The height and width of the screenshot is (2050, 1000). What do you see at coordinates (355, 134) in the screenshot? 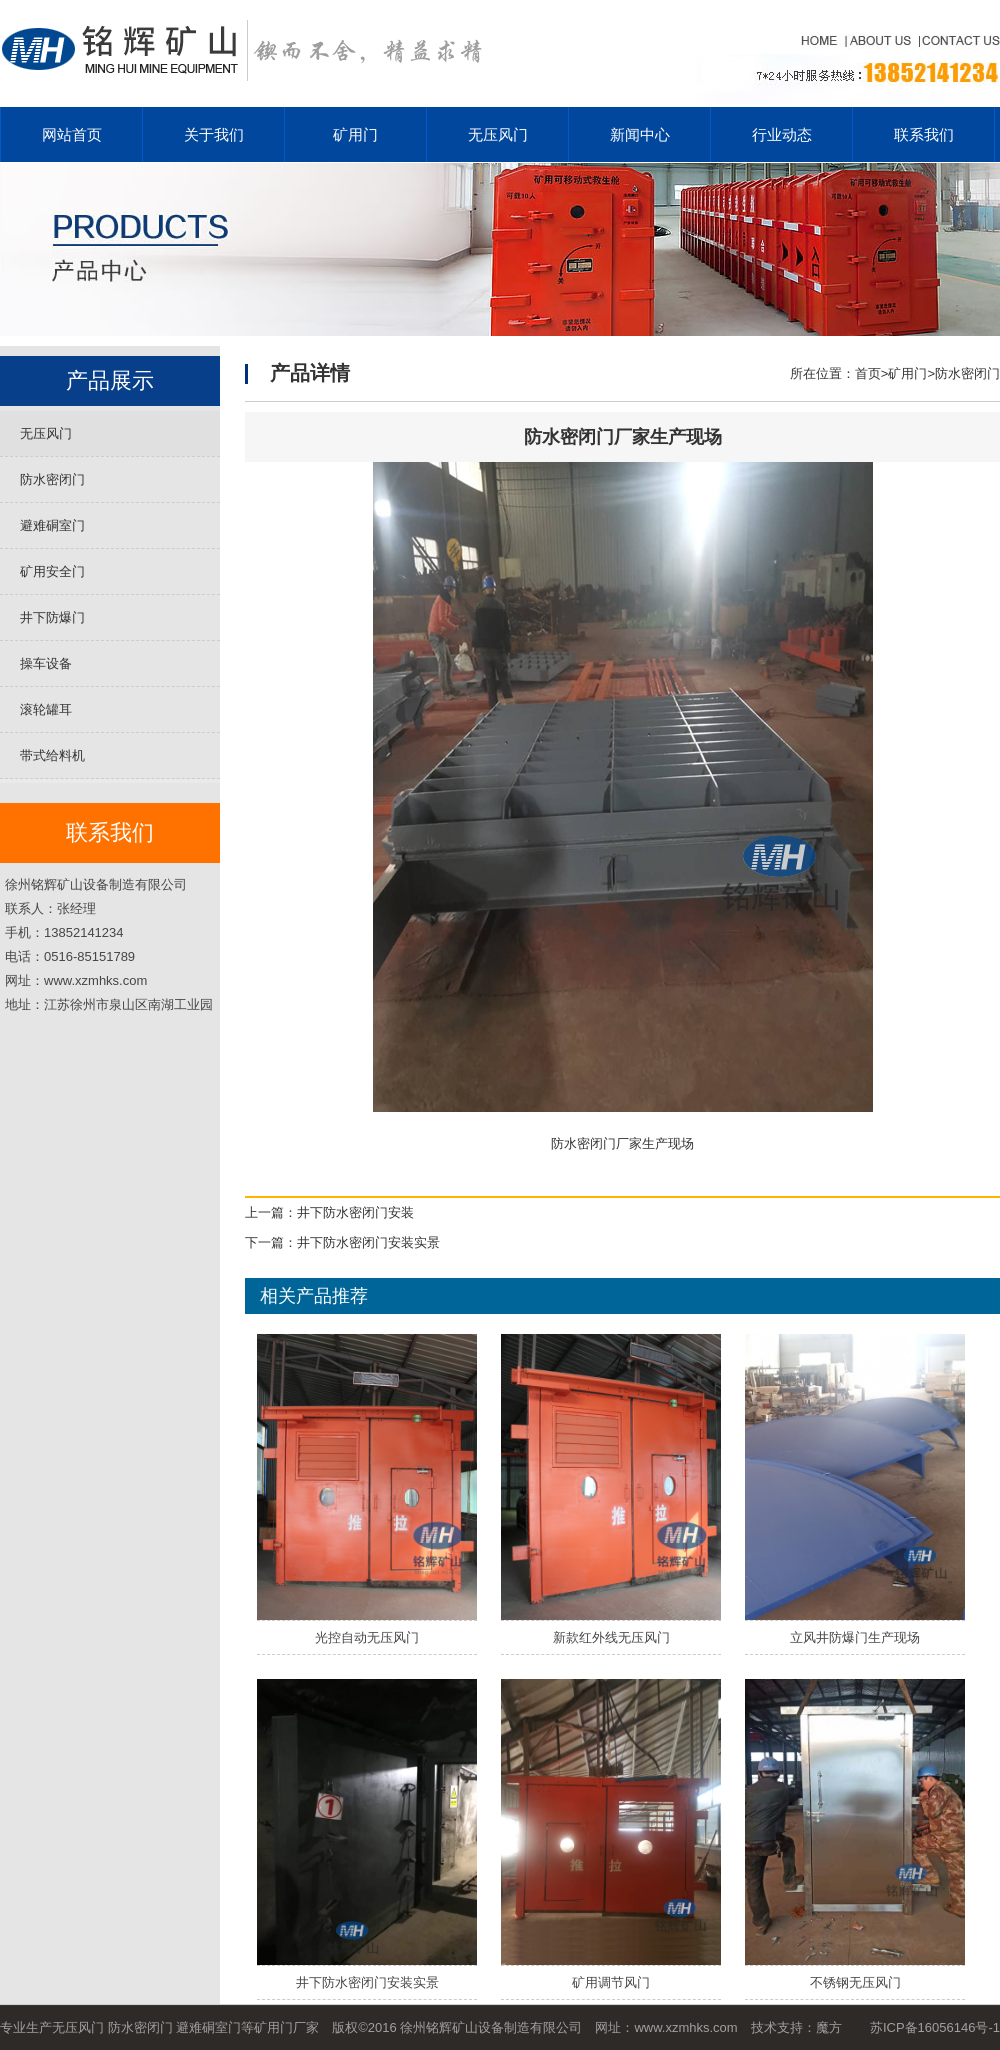
I see `矿用门` at bounding box center [355, 134].